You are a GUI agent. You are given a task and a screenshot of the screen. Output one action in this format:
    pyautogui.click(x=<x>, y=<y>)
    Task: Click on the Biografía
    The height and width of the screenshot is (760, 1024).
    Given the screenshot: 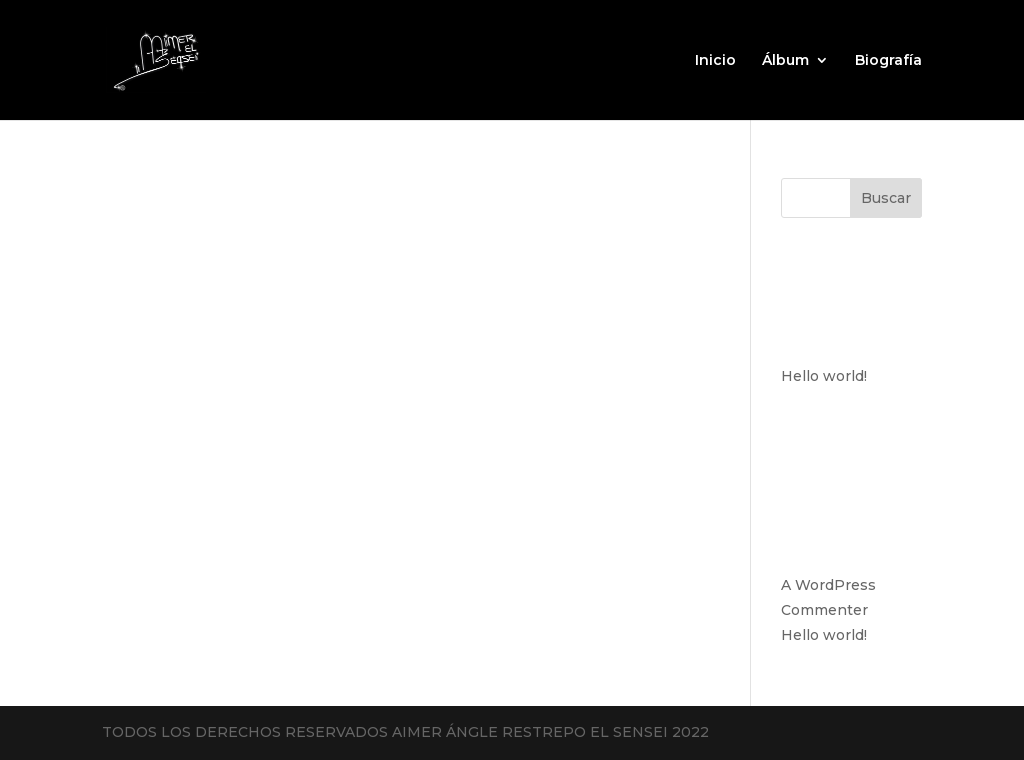 What is the action you would take?
    pyautogui.click(x=888, y=61)
    